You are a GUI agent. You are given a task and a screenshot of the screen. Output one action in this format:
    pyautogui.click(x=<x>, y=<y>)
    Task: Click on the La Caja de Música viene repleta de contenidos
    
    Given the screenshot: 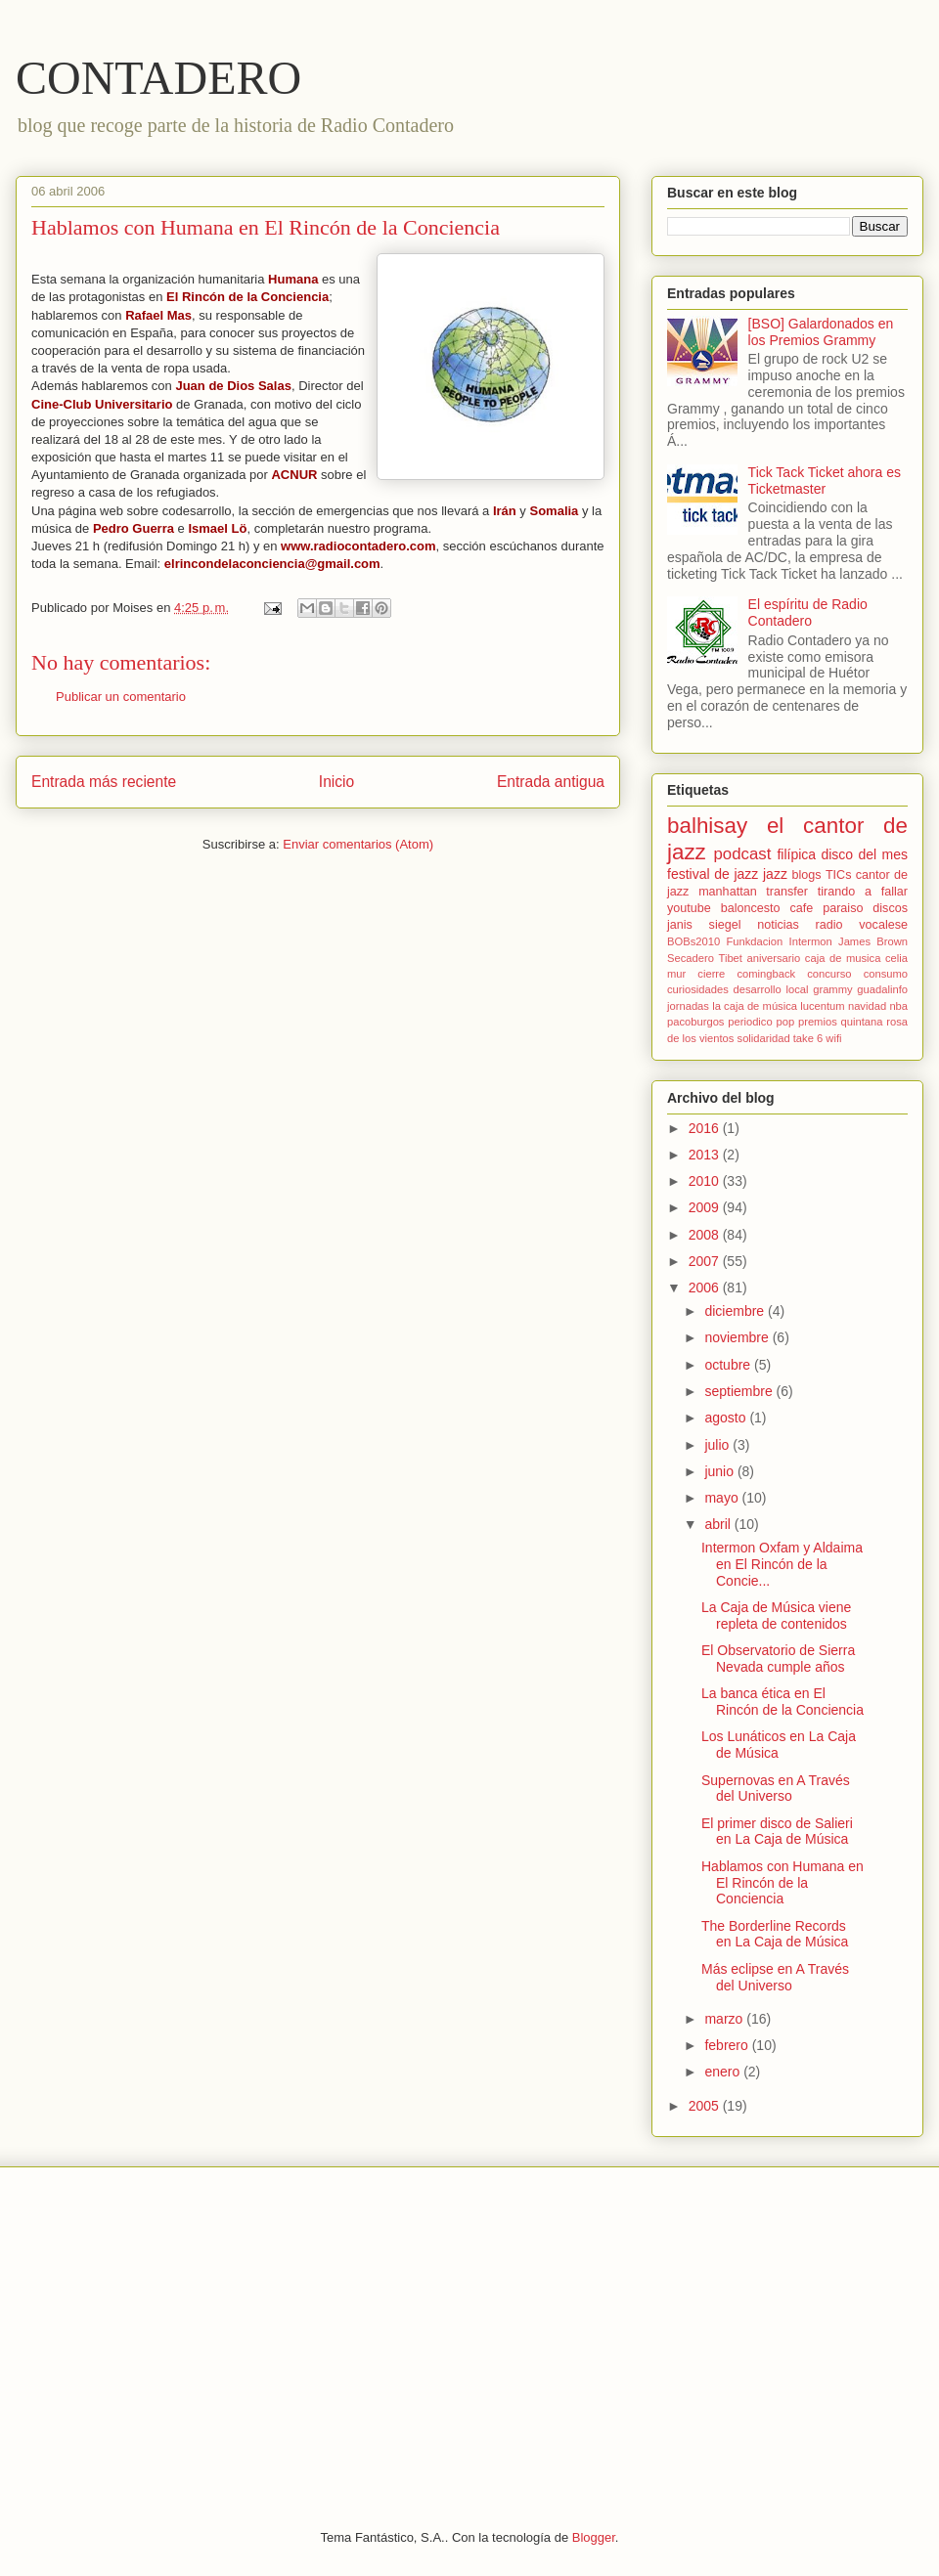 What is the action you would take?
    pyautogui.click(x=776, y=1615)
    